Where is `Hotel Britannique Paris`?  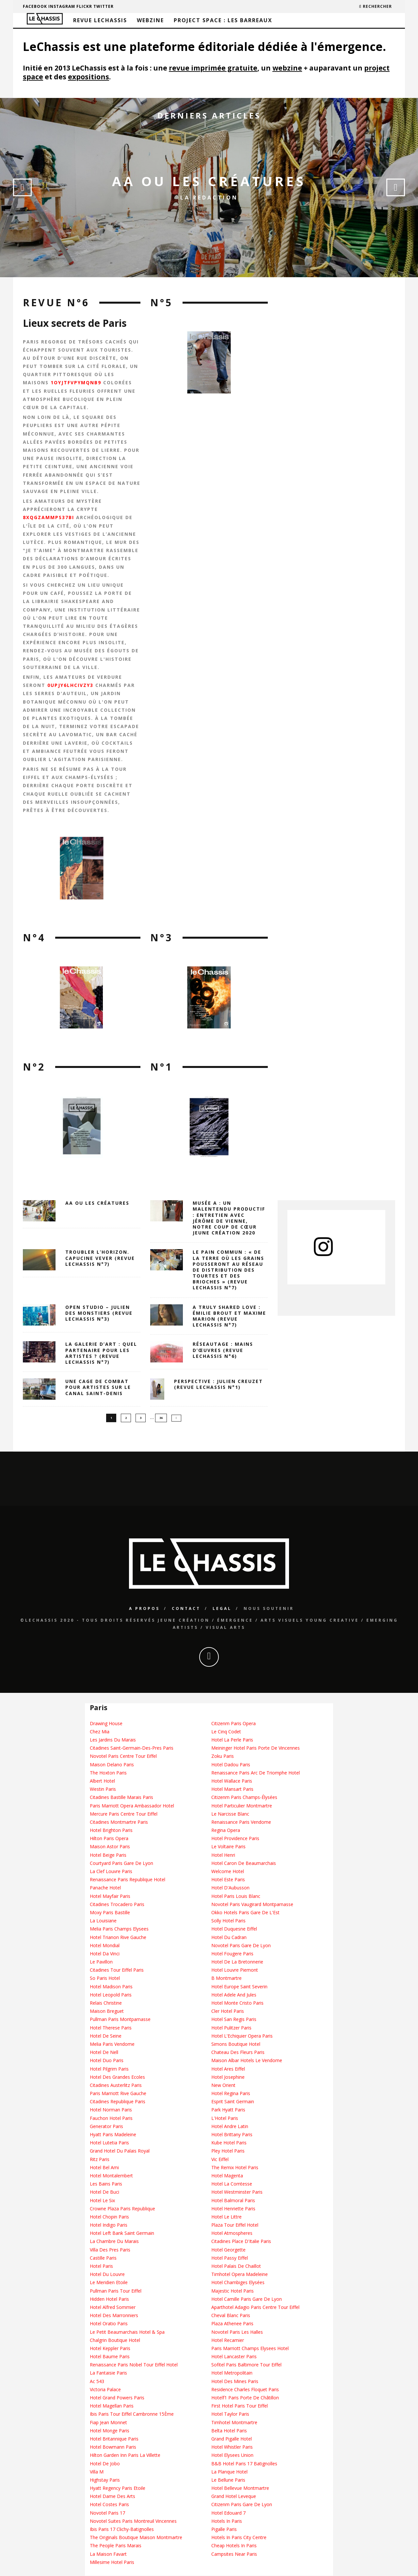 Hotel Britannique Paris is located at coordinates (114, 2439).